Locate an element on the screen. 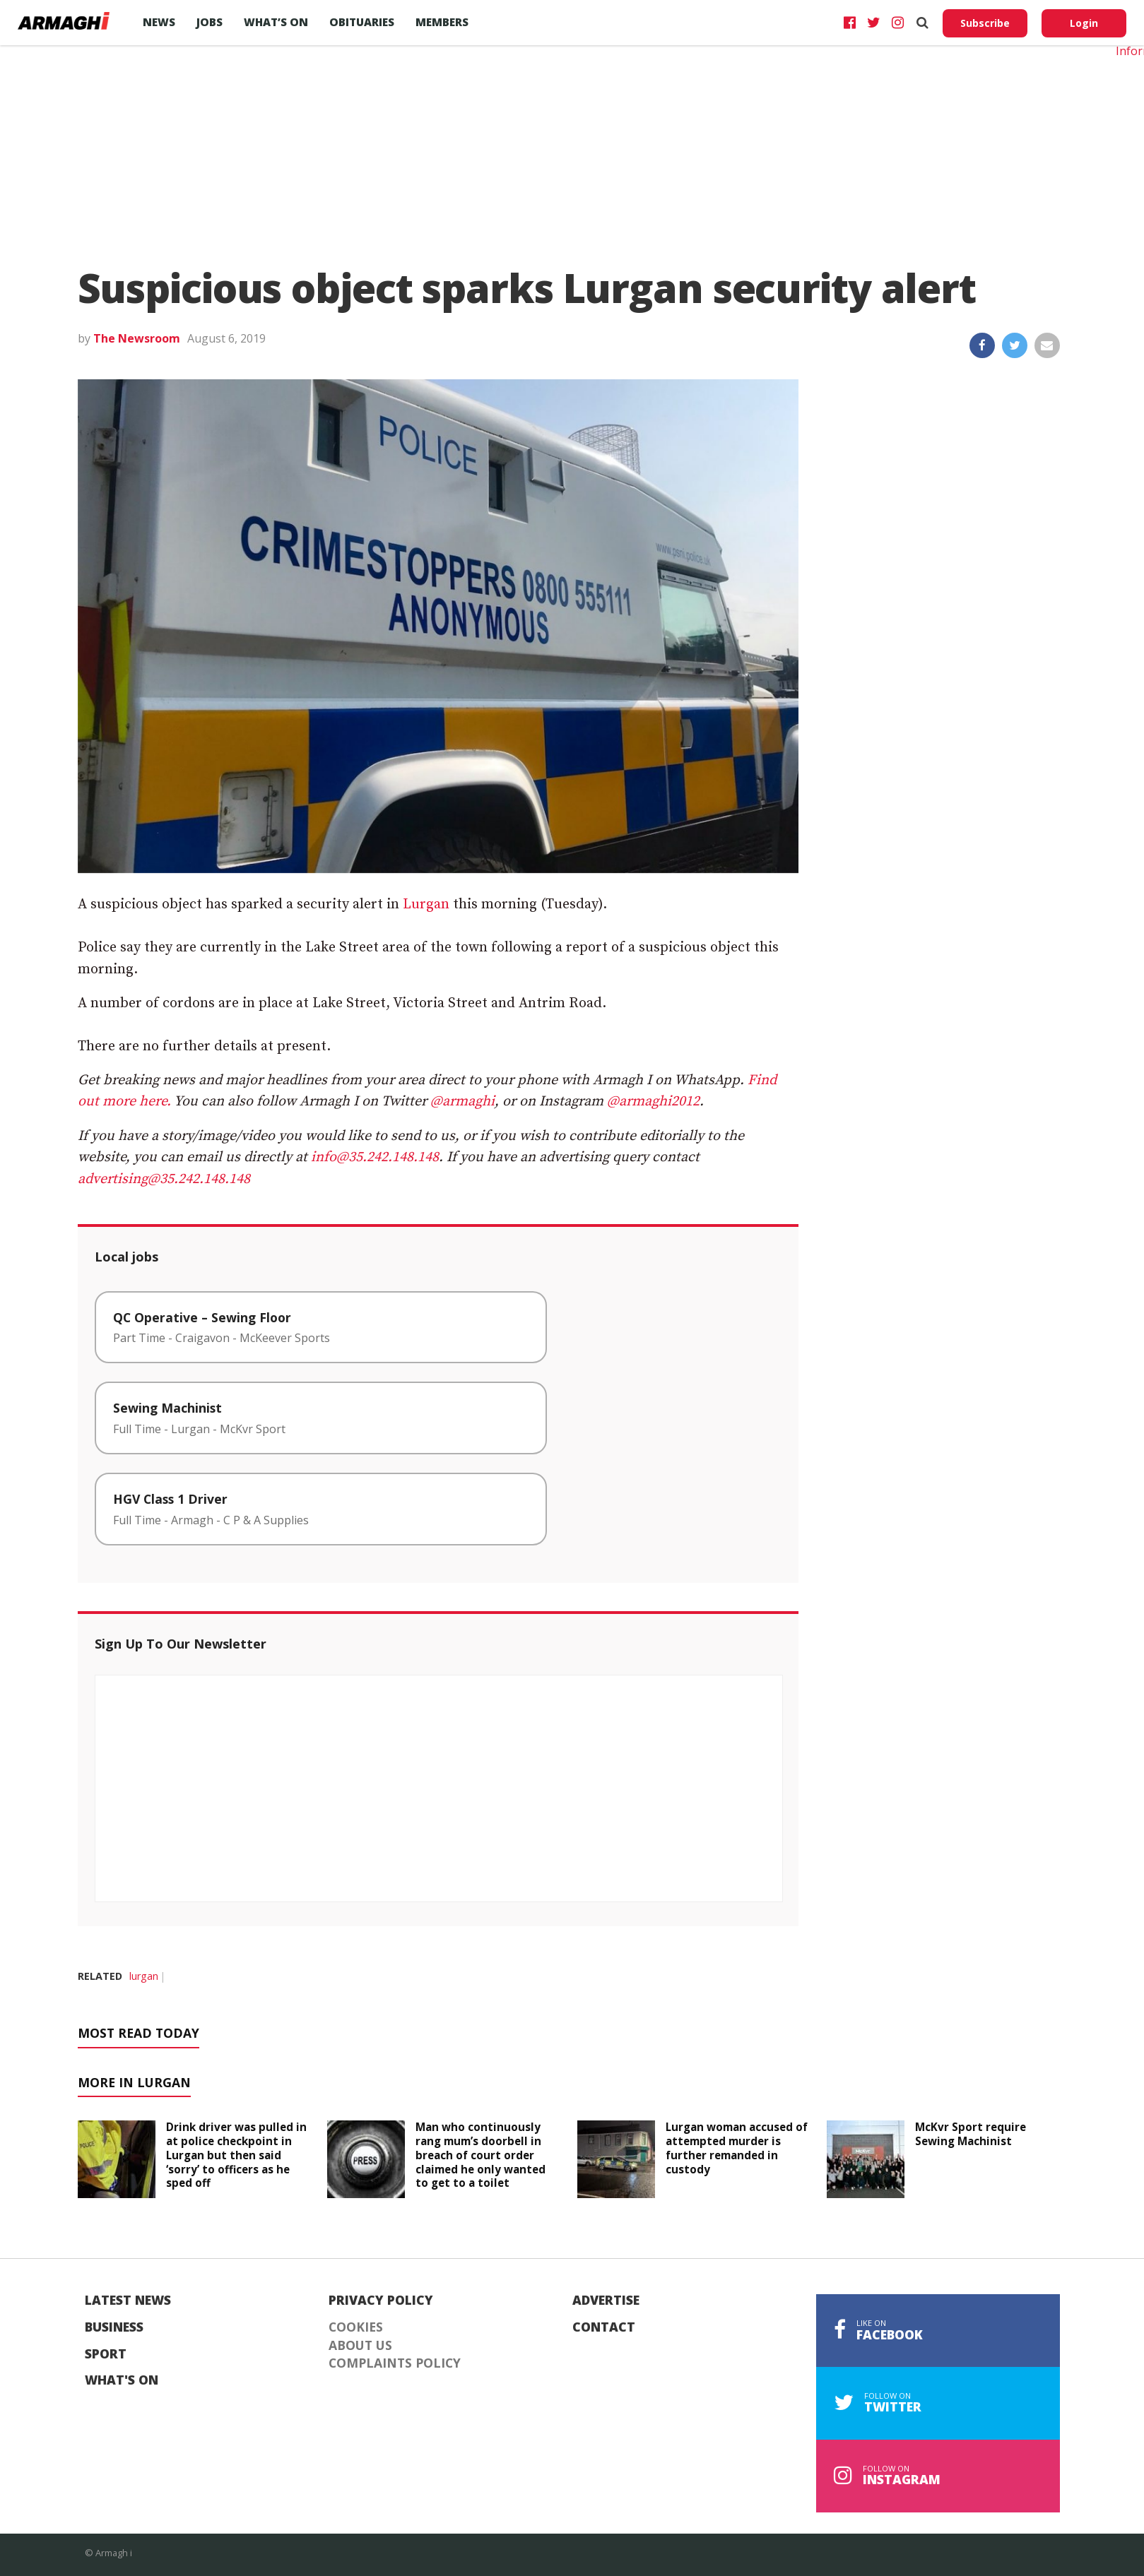  Login is located at coordinates (1084, 23).